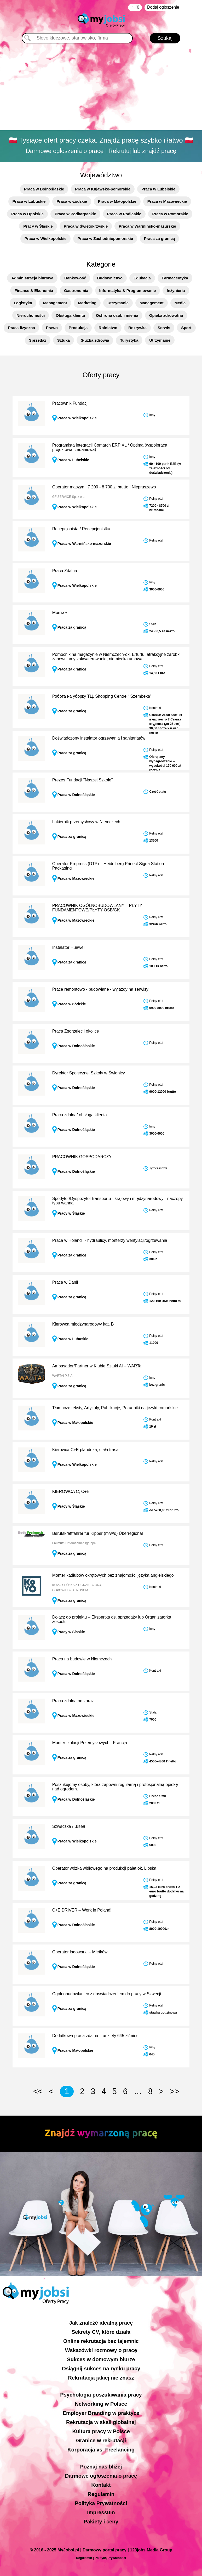  I want to click on Pracownik Fundacji, so click(70, 403).